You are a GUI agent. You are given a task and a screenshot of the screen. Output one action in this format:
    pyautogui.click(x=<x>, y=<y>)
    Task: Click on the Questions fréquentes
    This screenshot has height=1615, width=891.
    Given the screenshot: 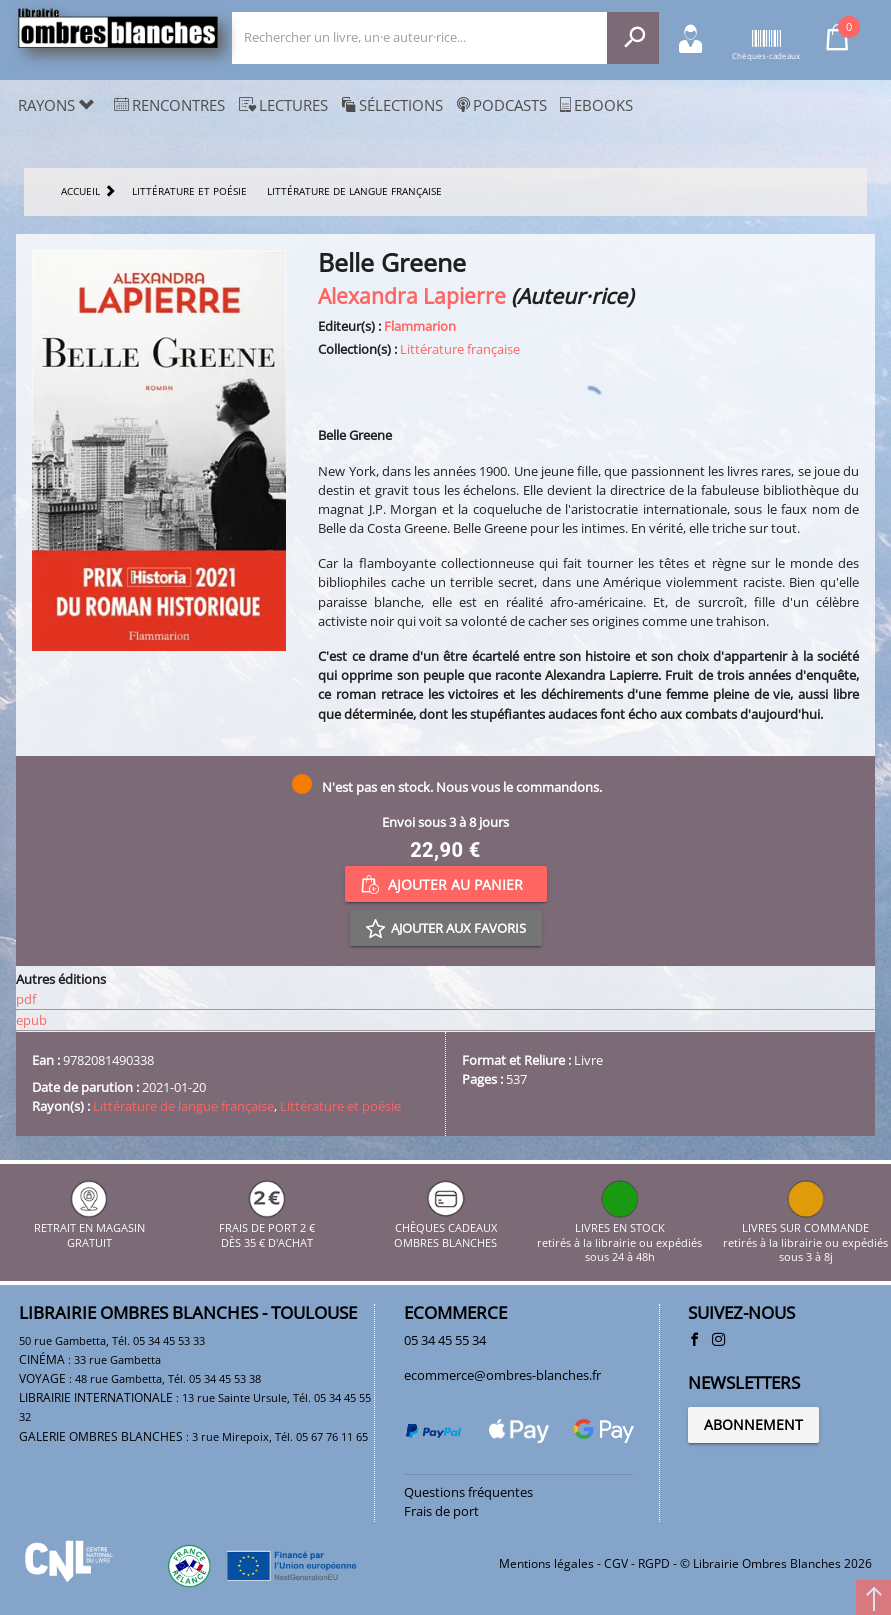 What is the action you would take?
    pyautogui.click(x=468, y=1492)
    